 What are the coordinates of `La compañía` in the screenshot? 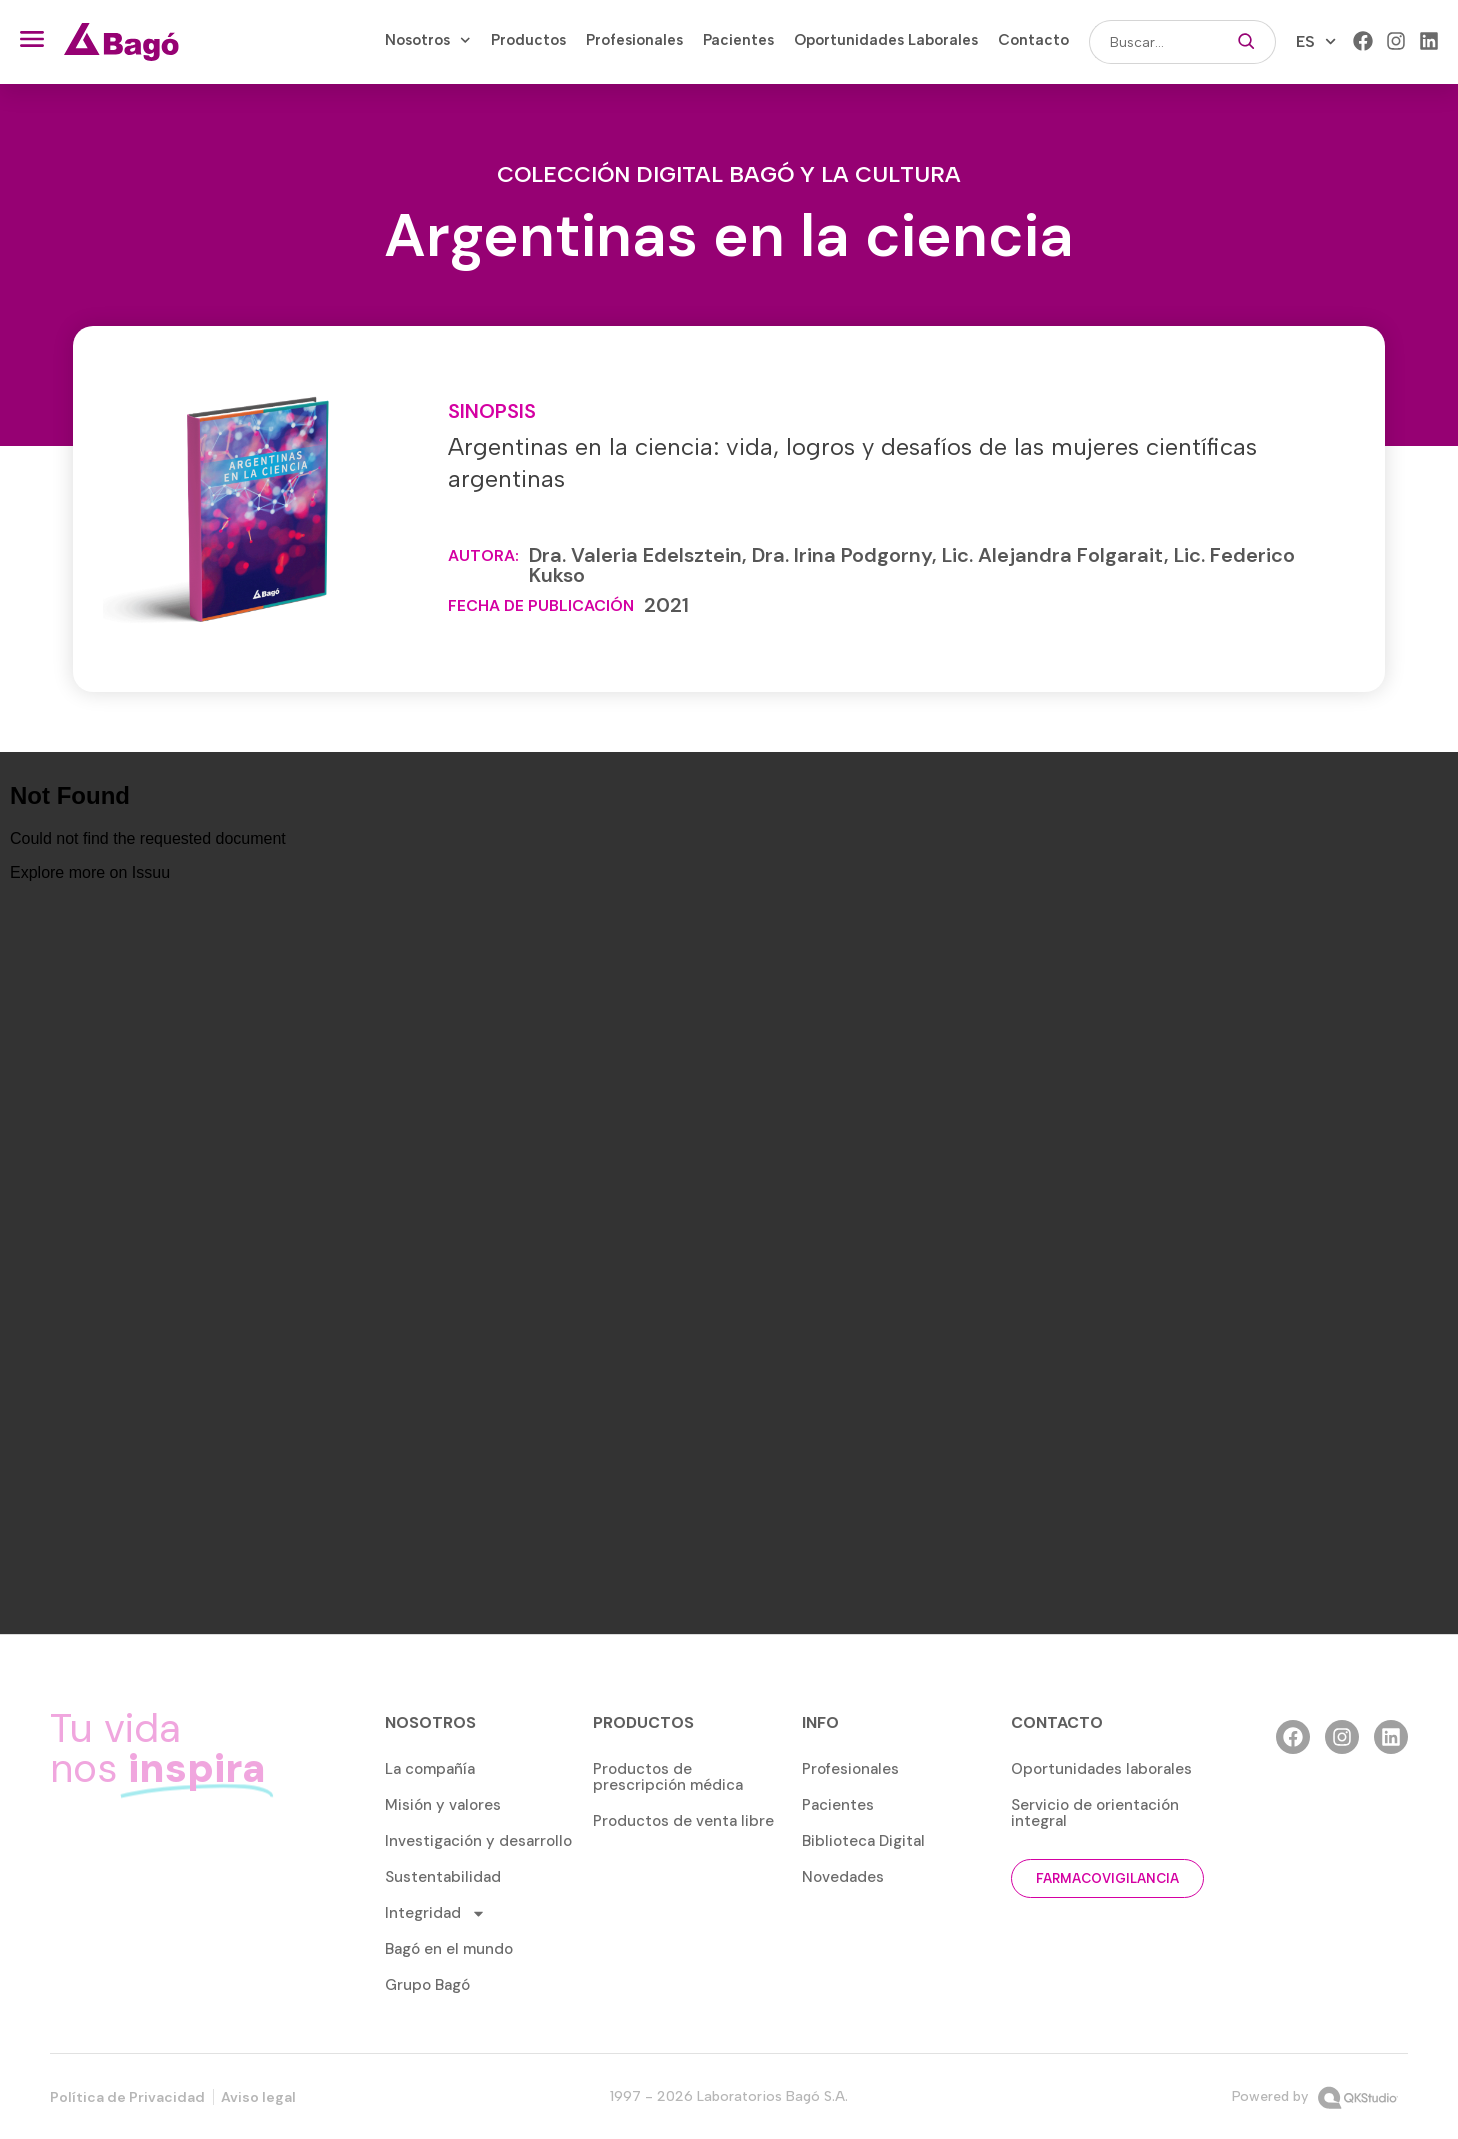 It's located at (430, 1769).